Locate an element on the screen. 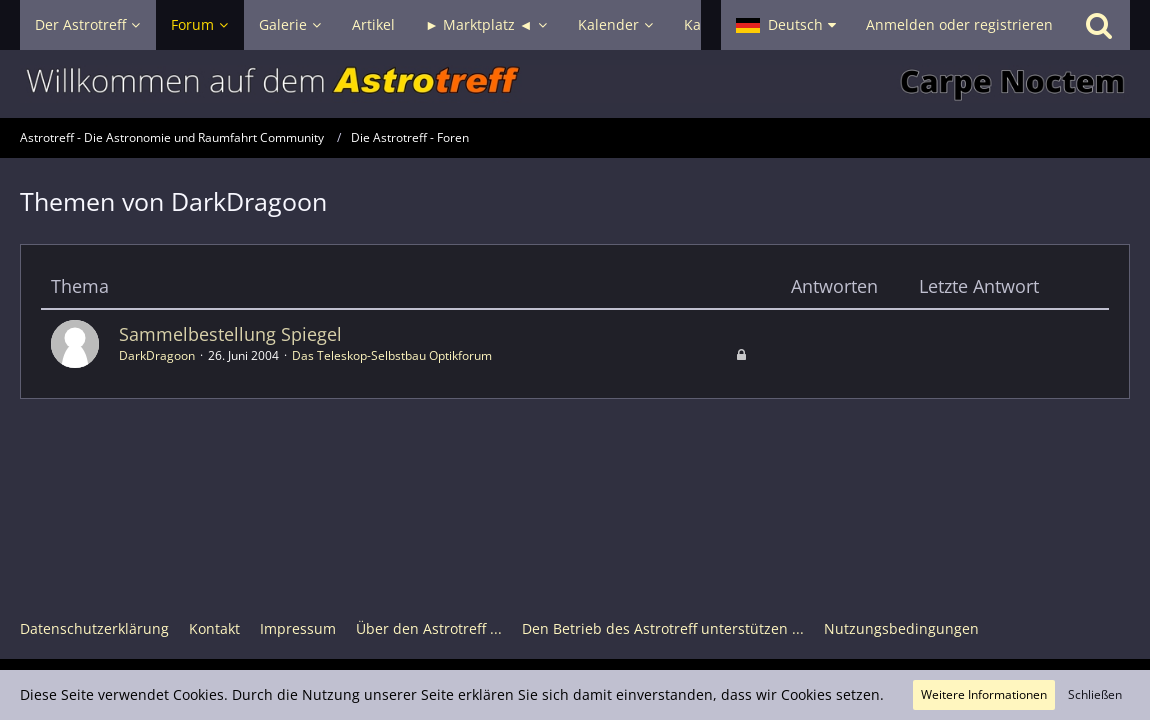 The height and width of the screenshot is (720, 1150). Das Teleskop-Selbstbau Optikforum is located at coordinates (392, 355).